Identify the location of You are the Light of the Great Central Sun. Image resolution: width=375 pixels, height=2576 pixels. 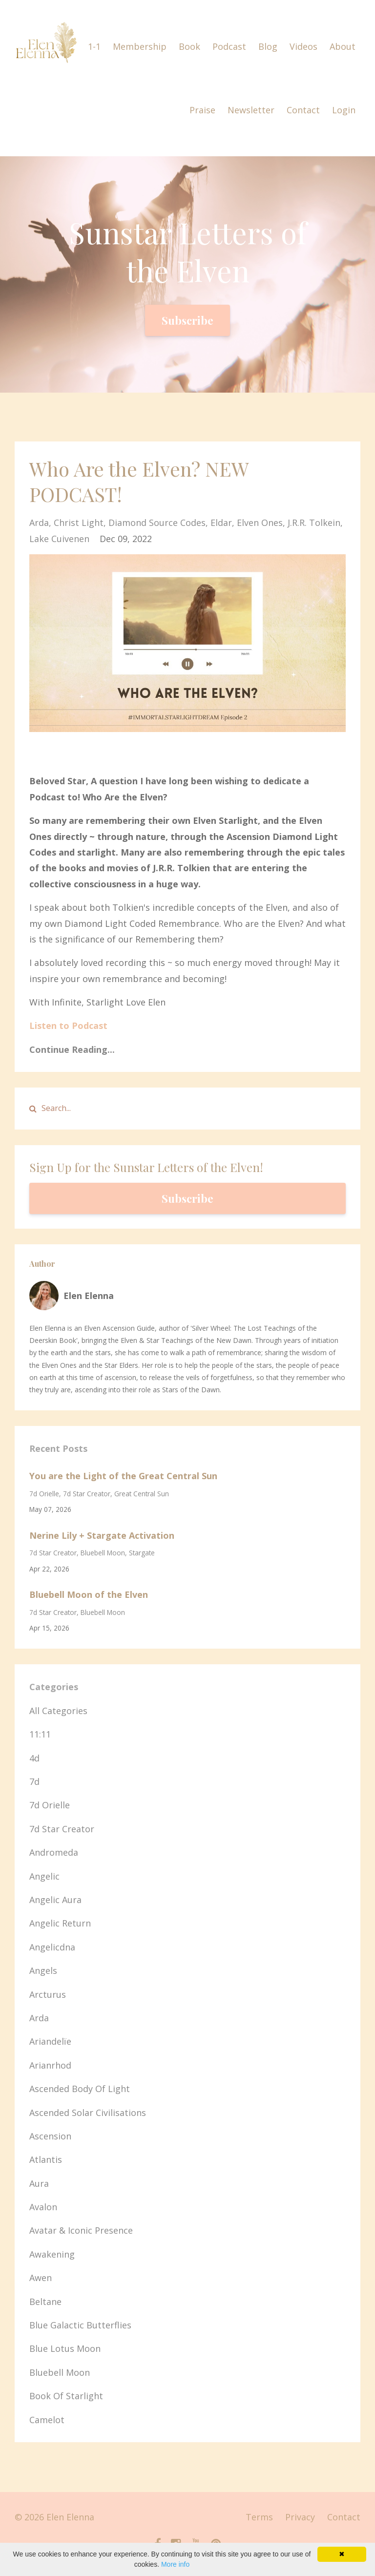
(123, 1476).